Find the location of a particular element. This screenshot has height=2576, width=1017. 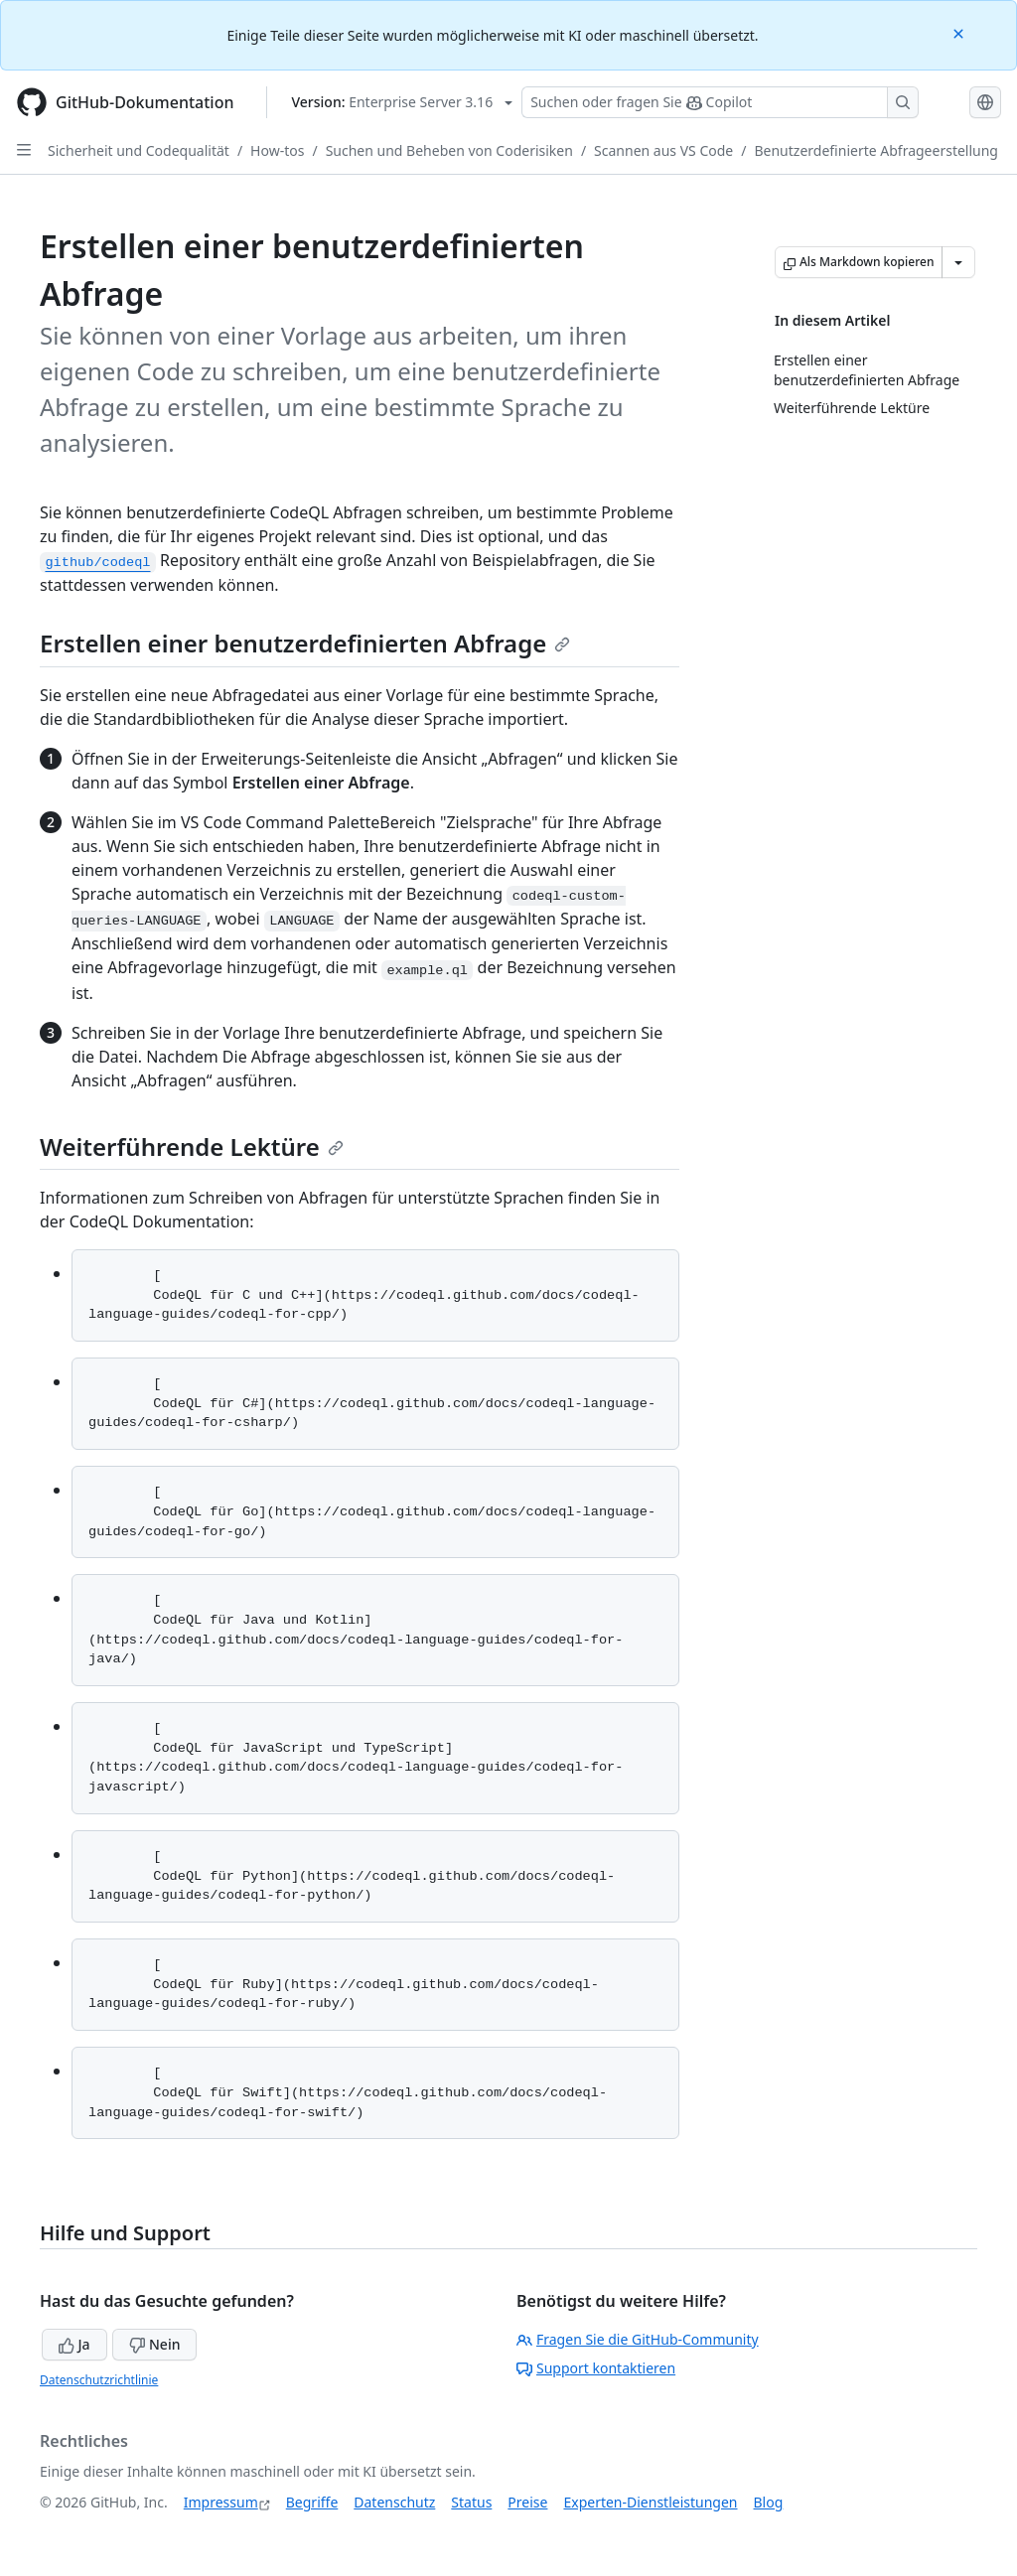

Status is located at coordinates (471, 2502).